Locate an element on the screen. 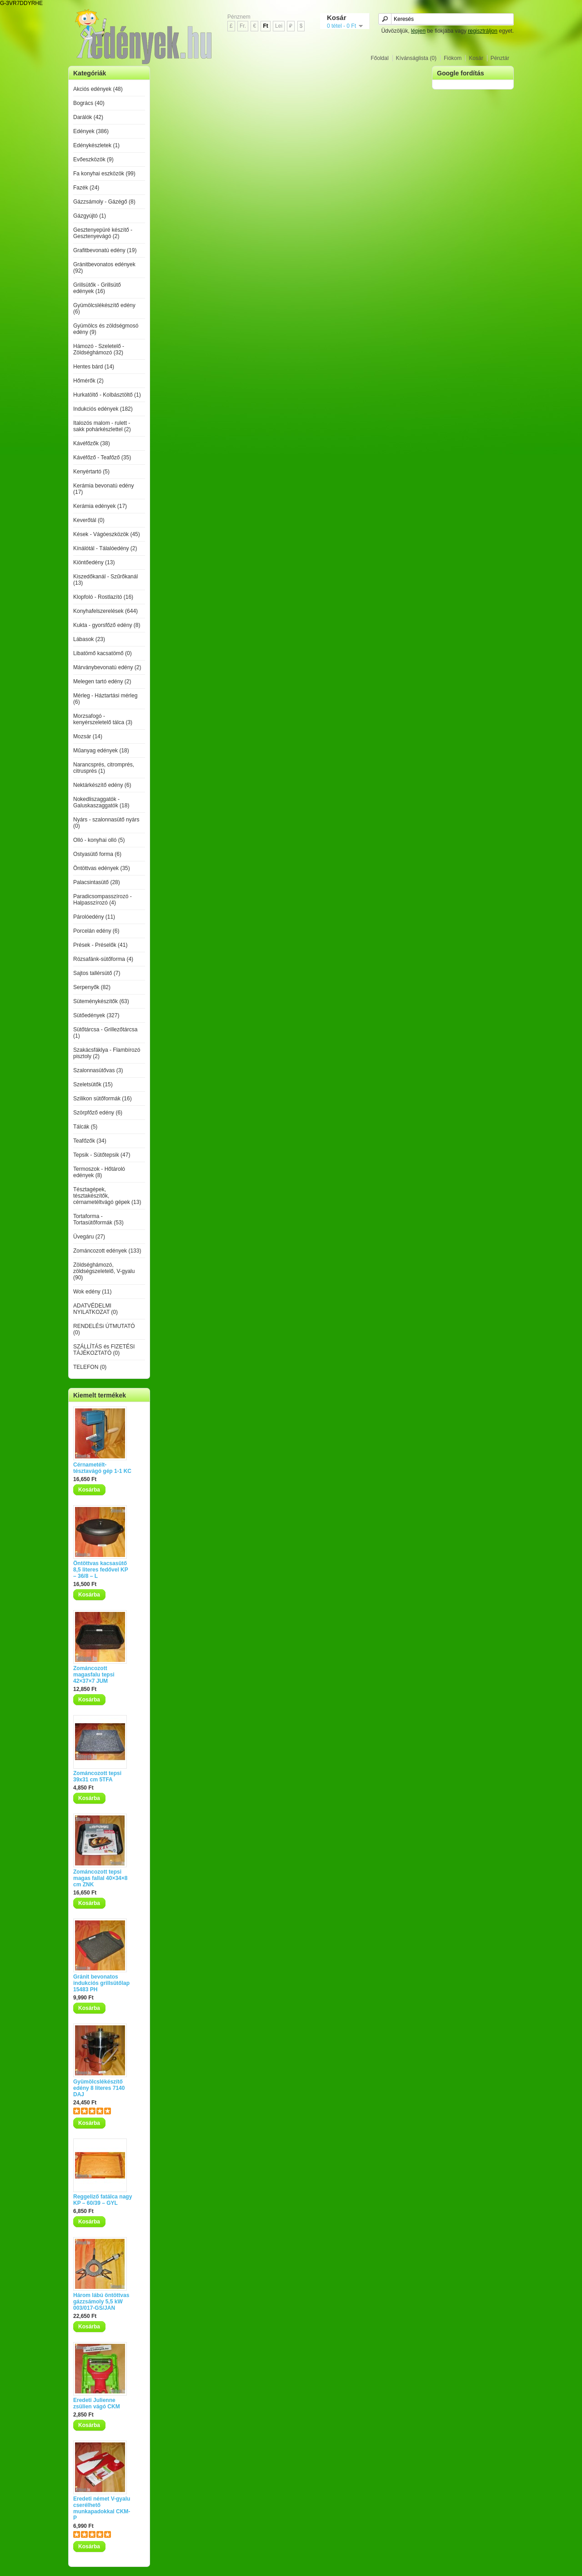  Palacsintasütő (28) is located at coordinates (96, 882).